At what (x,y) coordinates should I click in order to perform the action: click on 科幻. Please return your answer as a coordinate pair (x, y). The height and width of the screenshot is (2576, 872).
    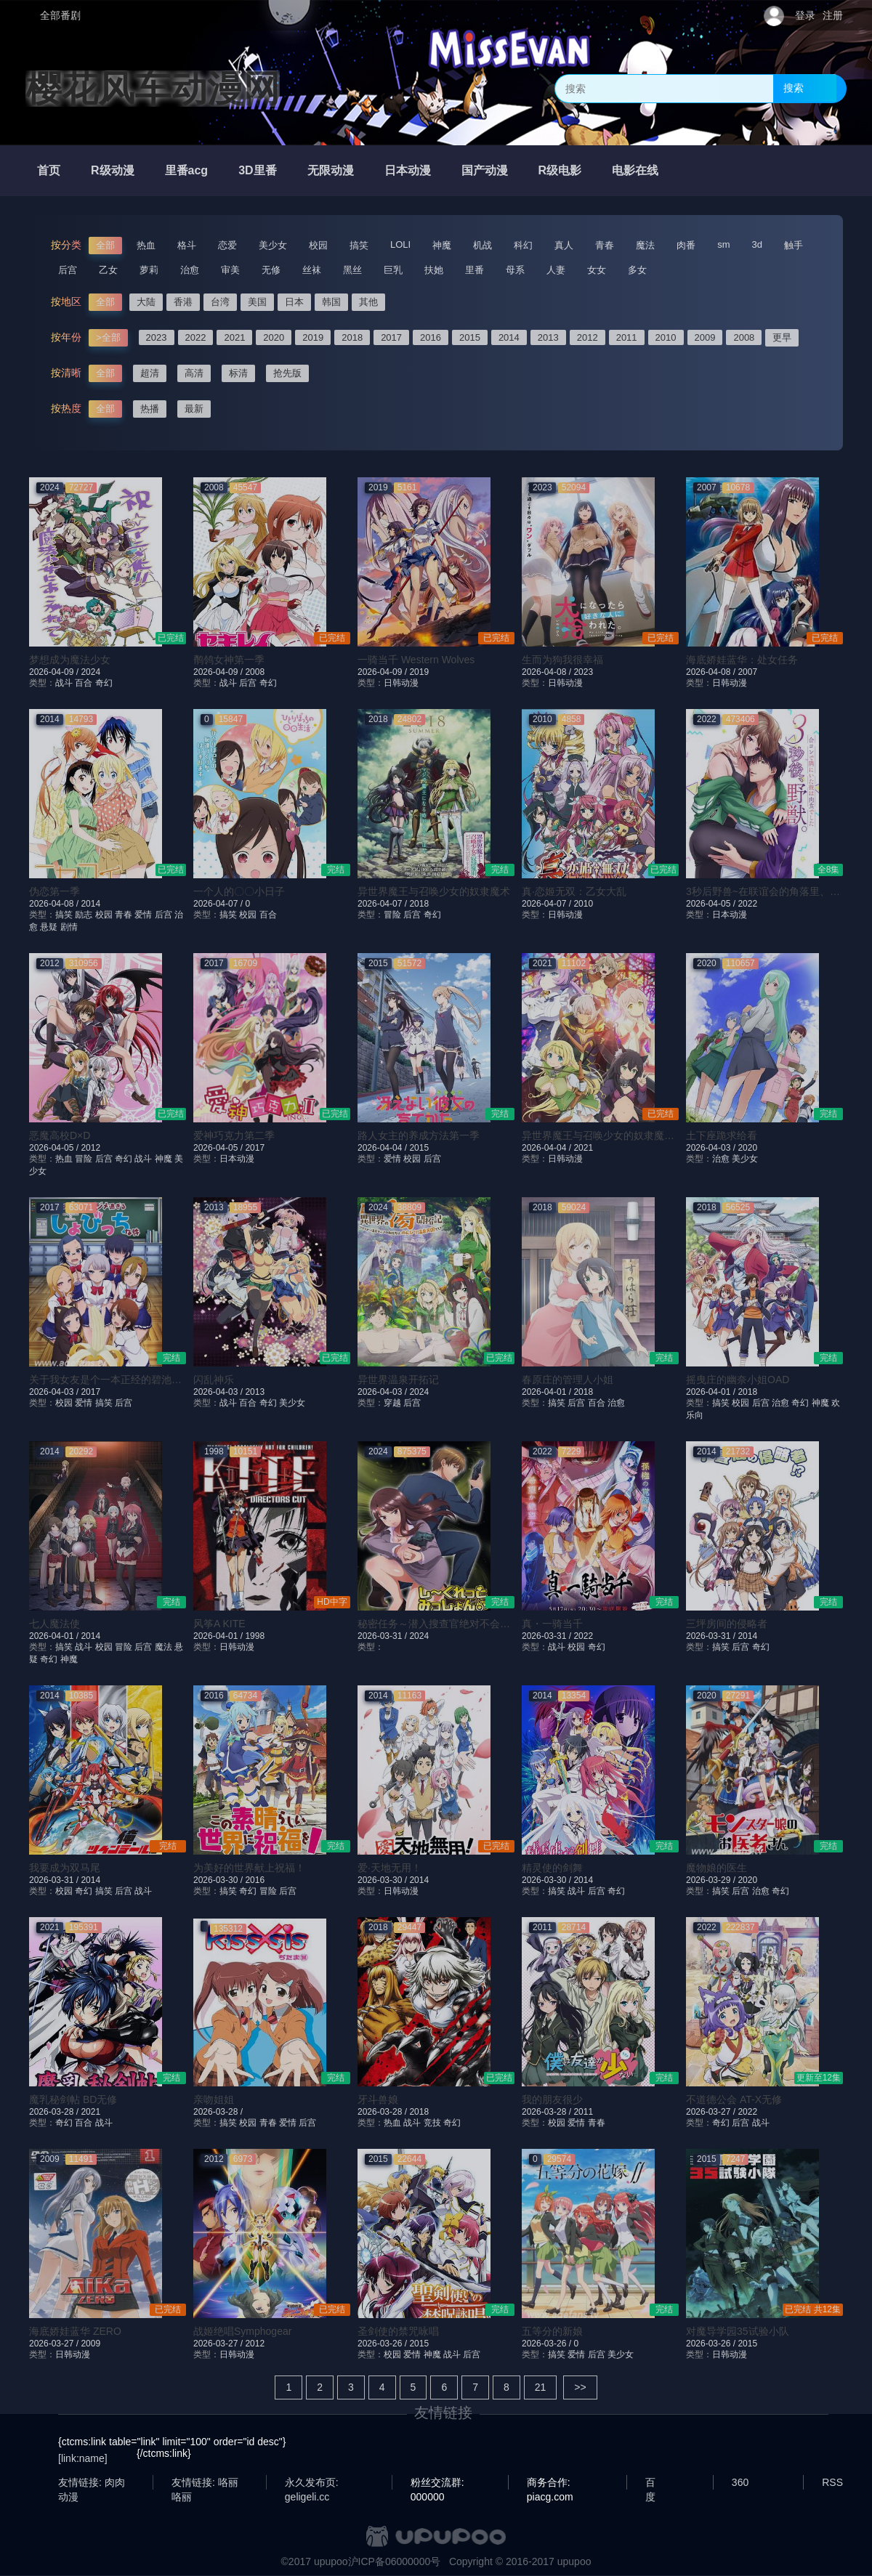
    Looking at the image, I should click on (523, 245).